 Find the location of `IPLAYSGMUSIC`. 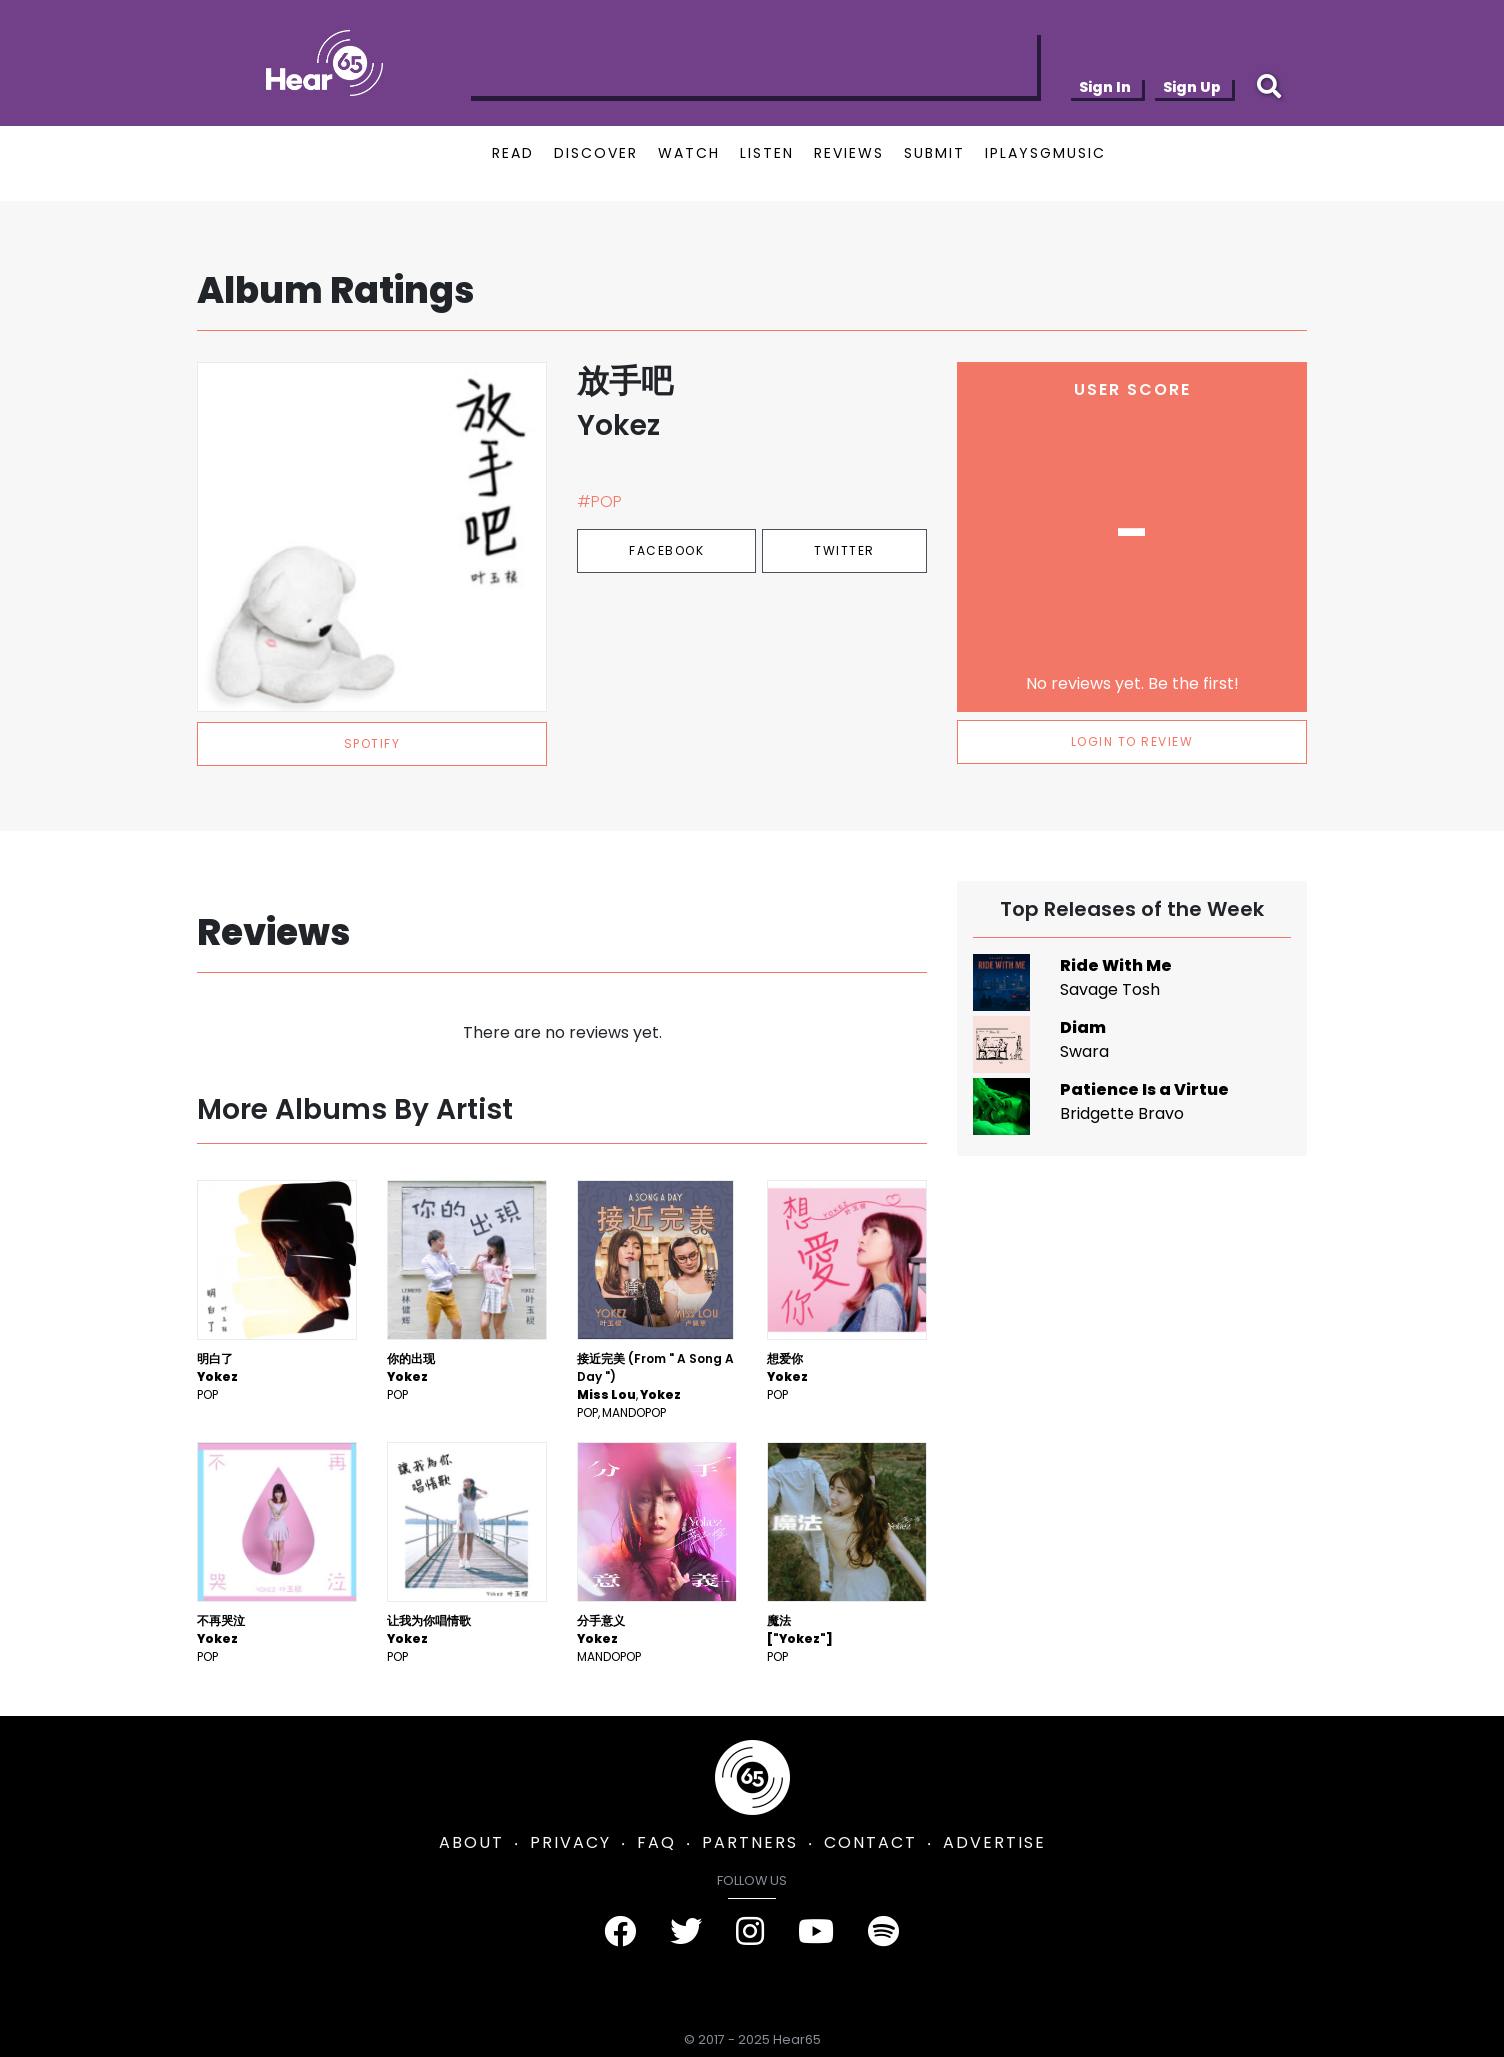

IPLAYSGMUSIC is located at coordinates (1045, 153).